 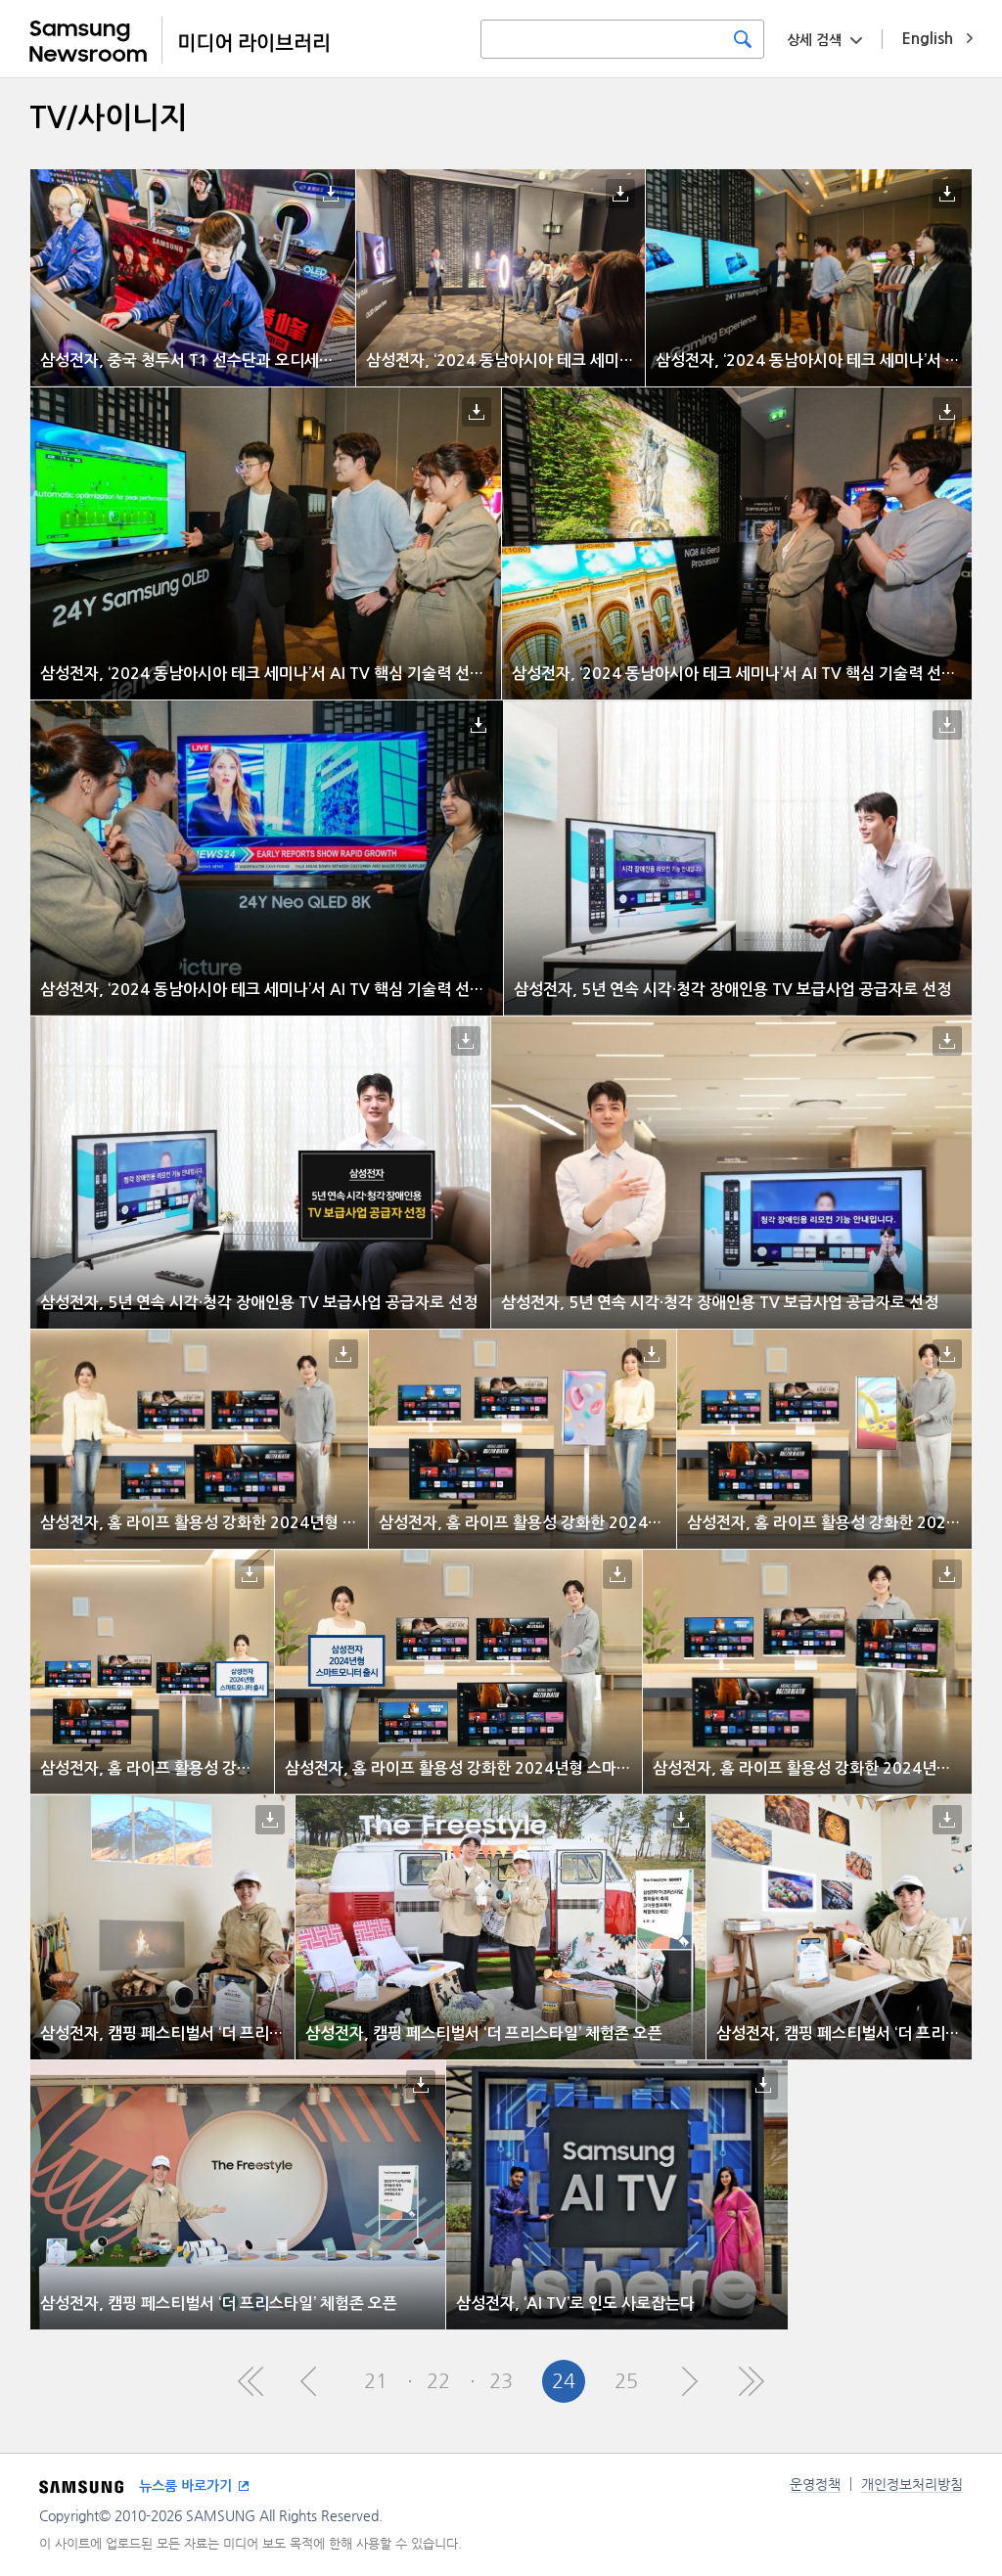 What do you see at coordinates (815, 2484) in the screenshot?
I see `운영정책` at bounding box center [815, 2484].